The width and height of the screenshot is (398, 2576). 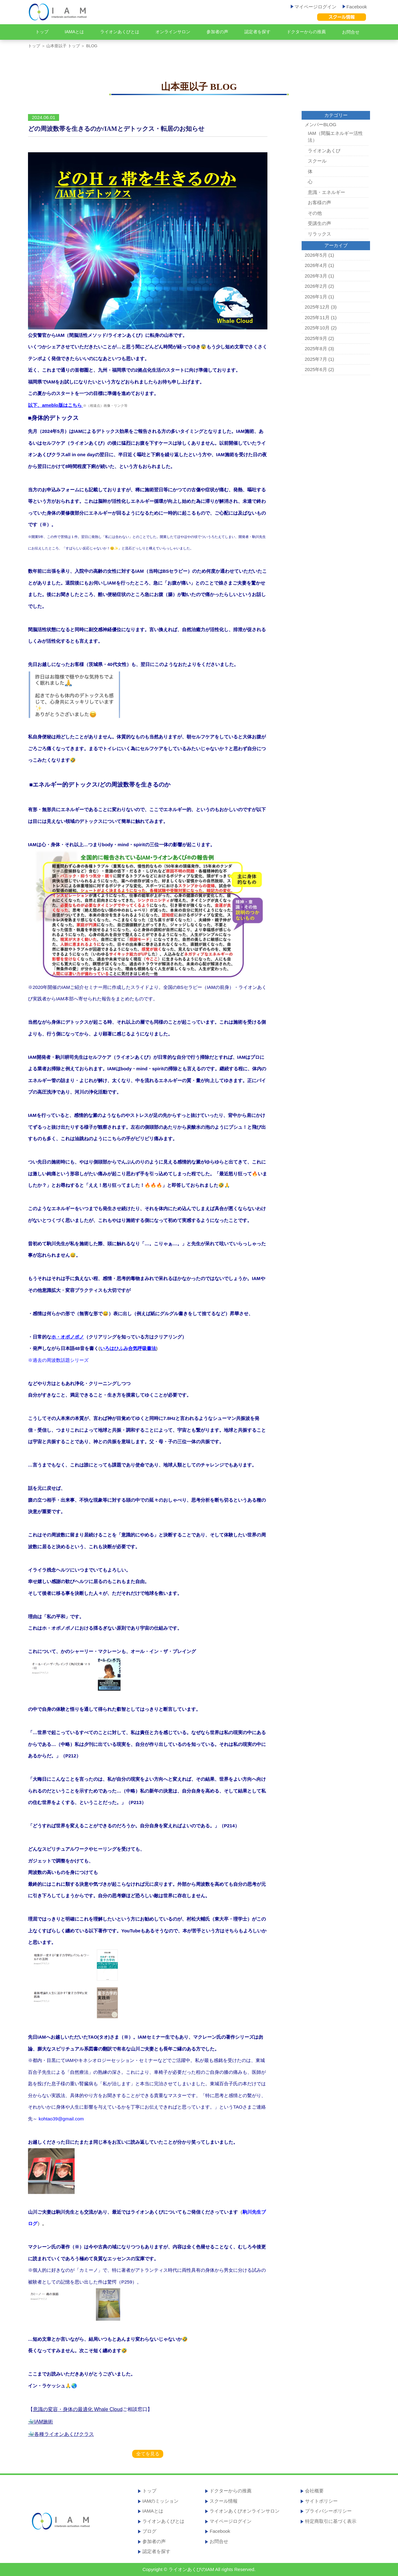 I want to click on オンラインサロン, so click(x=172, y=31).